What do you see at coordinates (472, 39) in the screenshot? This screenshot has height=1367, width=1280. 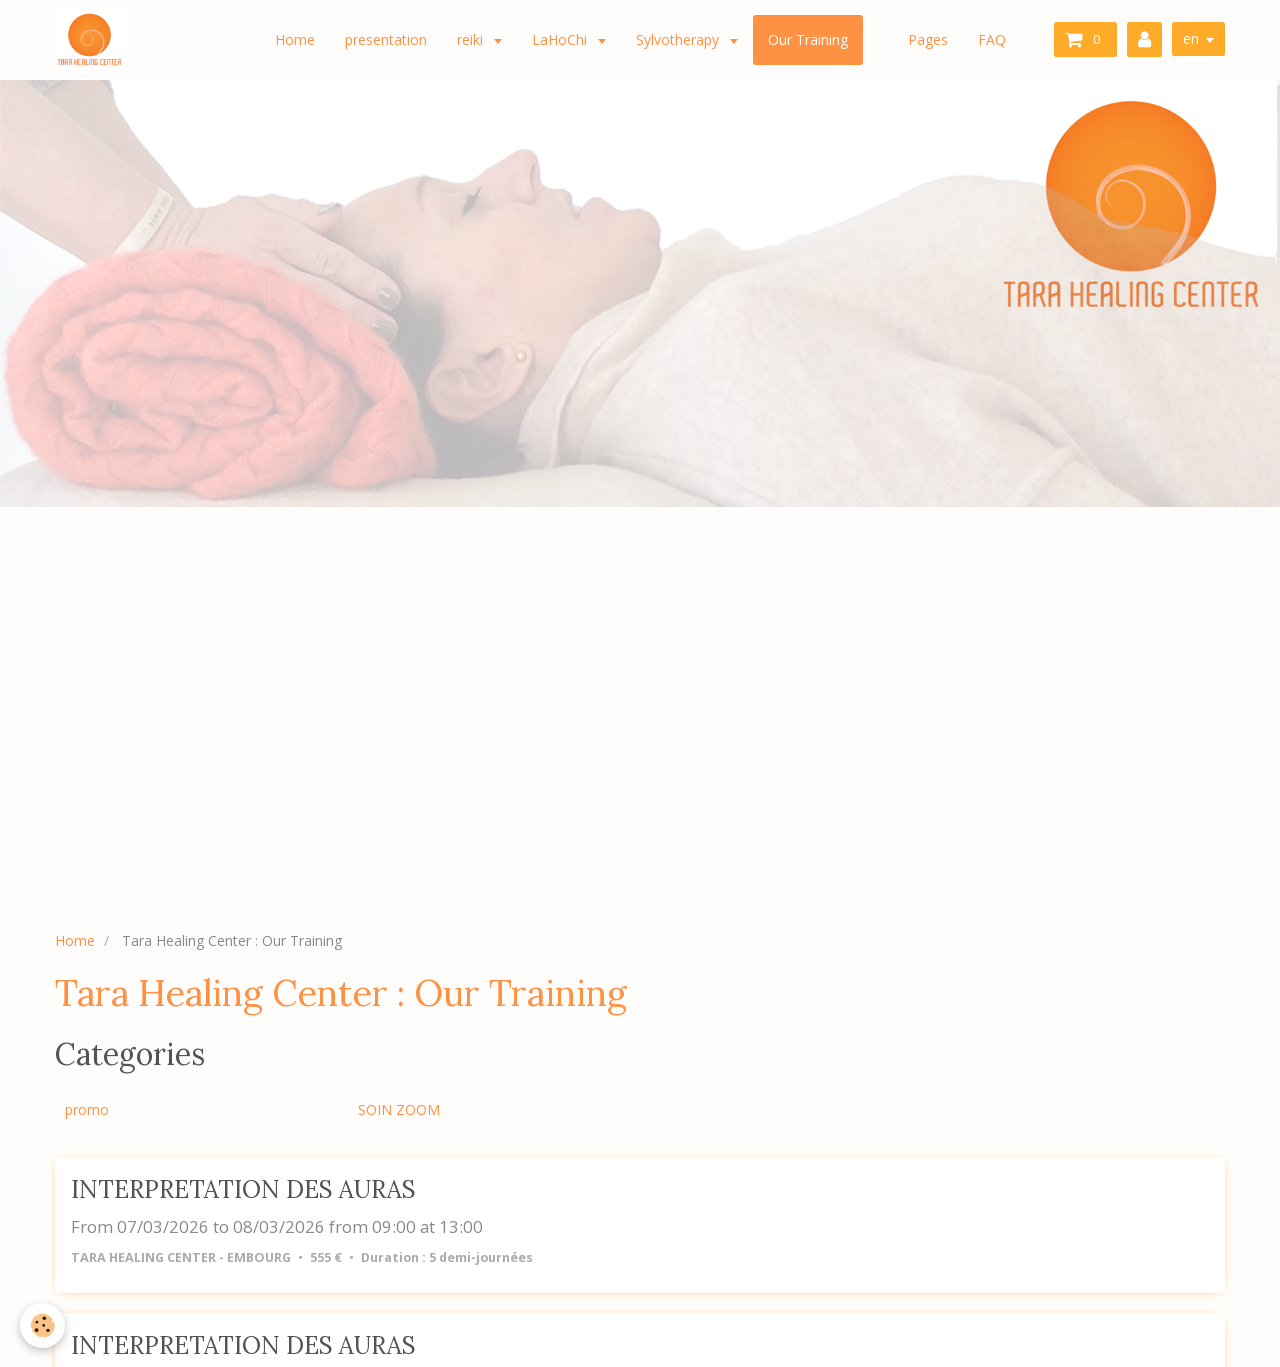 I see `reiki` at bounding box center [472, 39].